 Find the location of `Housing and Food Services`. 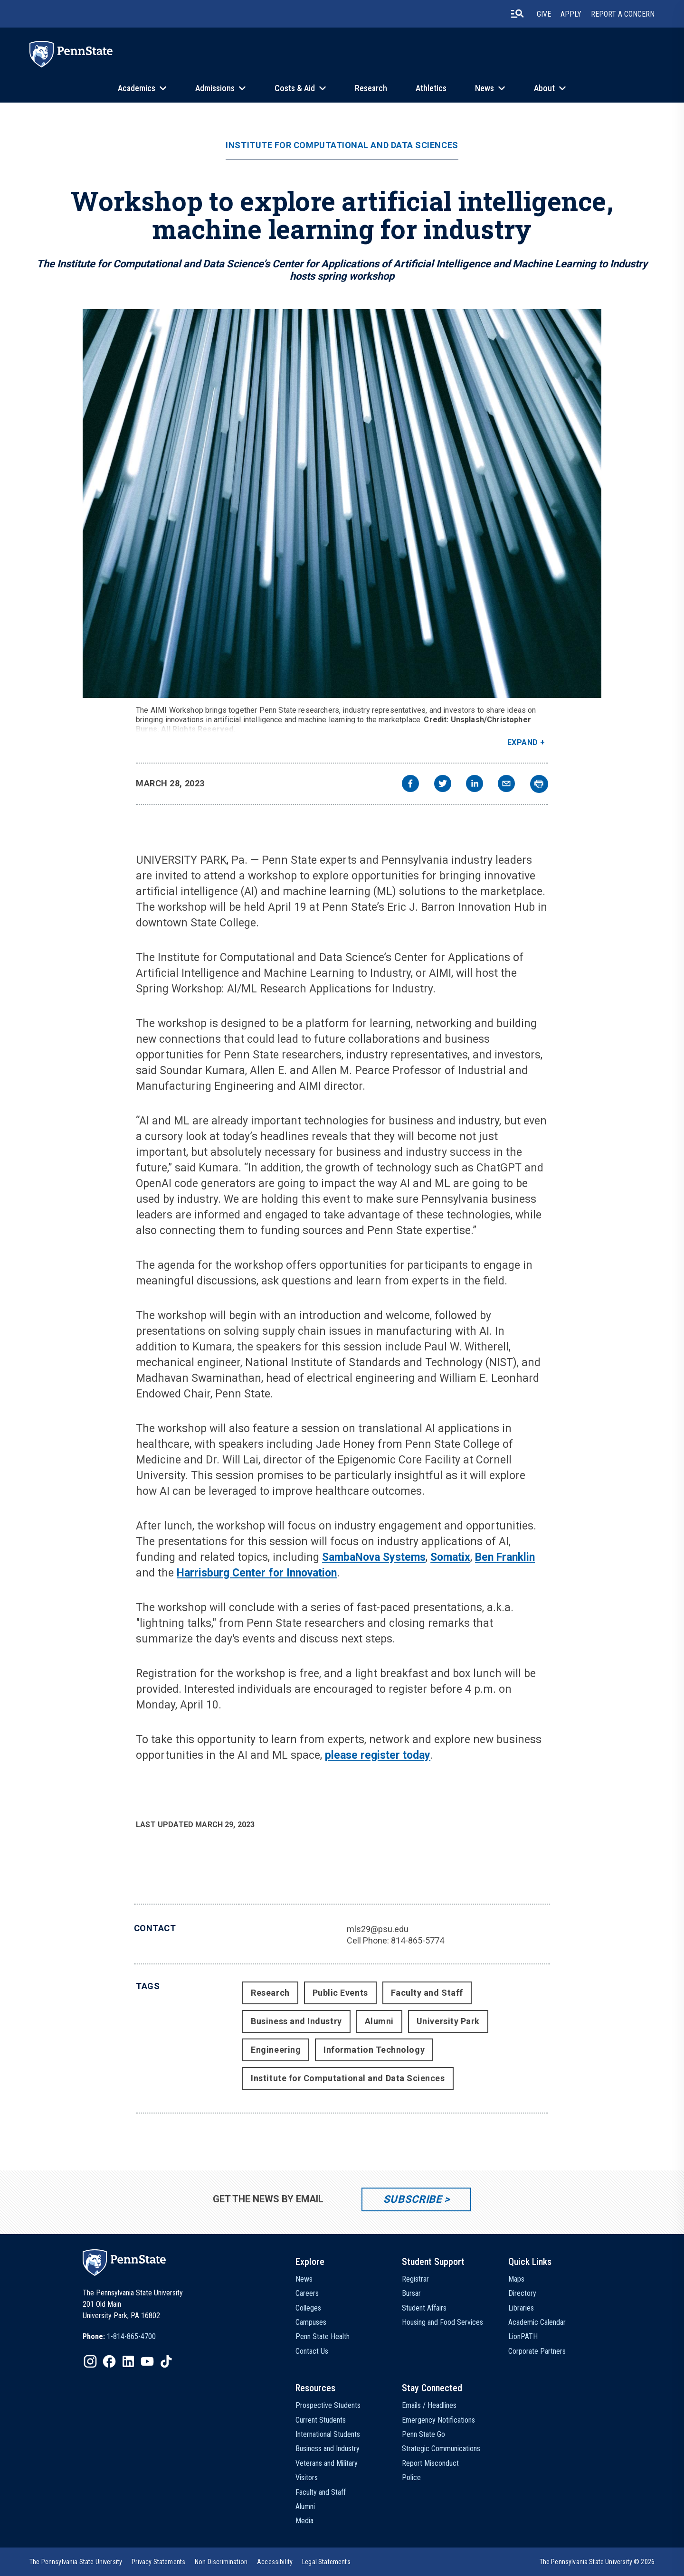

Housing and Food Services is located at coordinates (442, 2322).